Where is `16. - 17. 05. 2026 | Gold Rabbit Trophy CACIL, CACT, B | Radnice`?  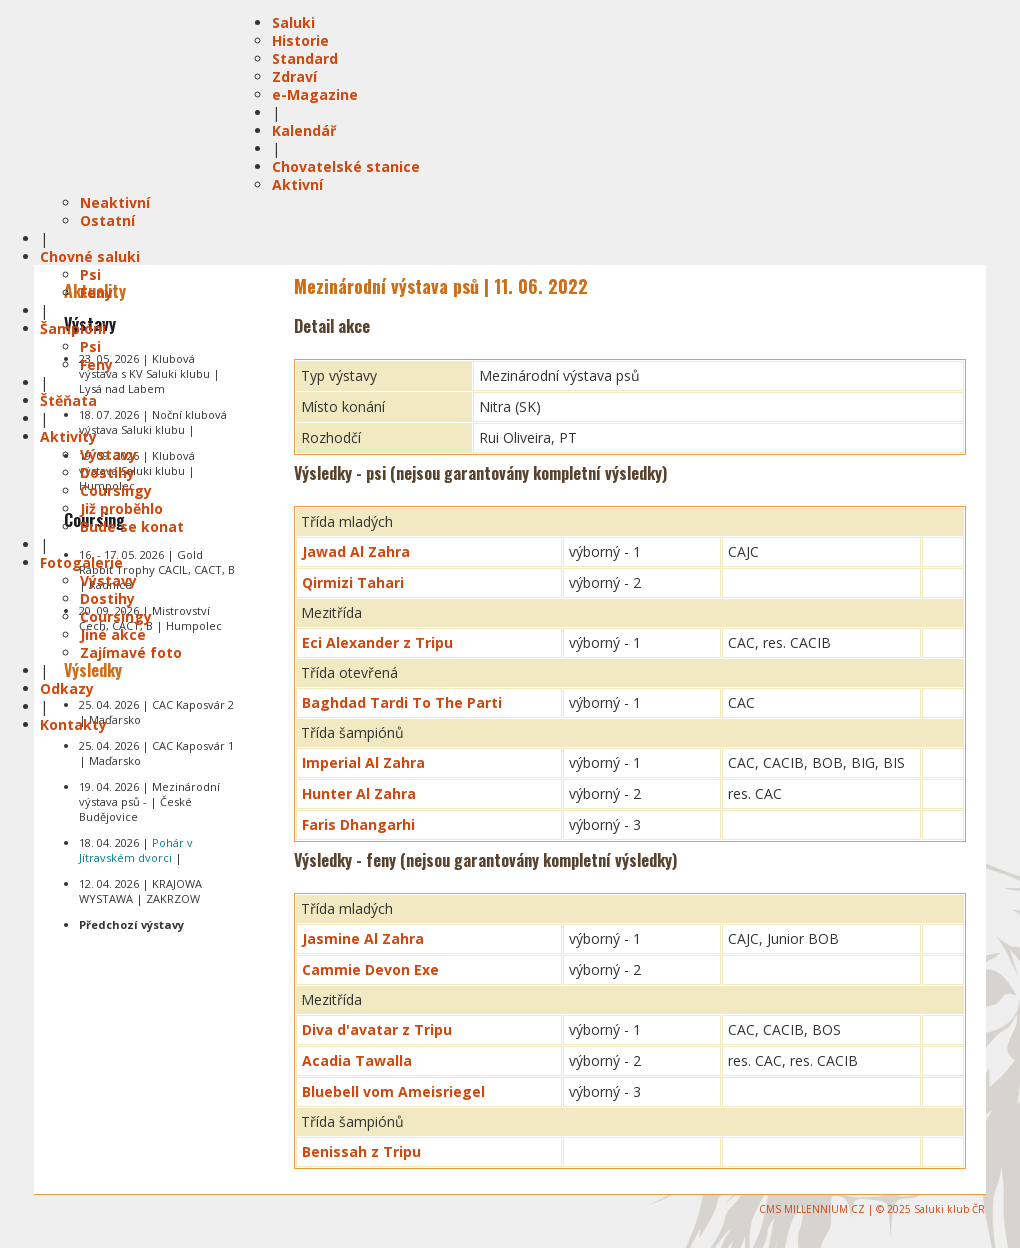 16. - 17. 05. 2026 | Gold Rabbit Trophy CACIL, CACT, B | Radnice is located at coordinates (157, 569).